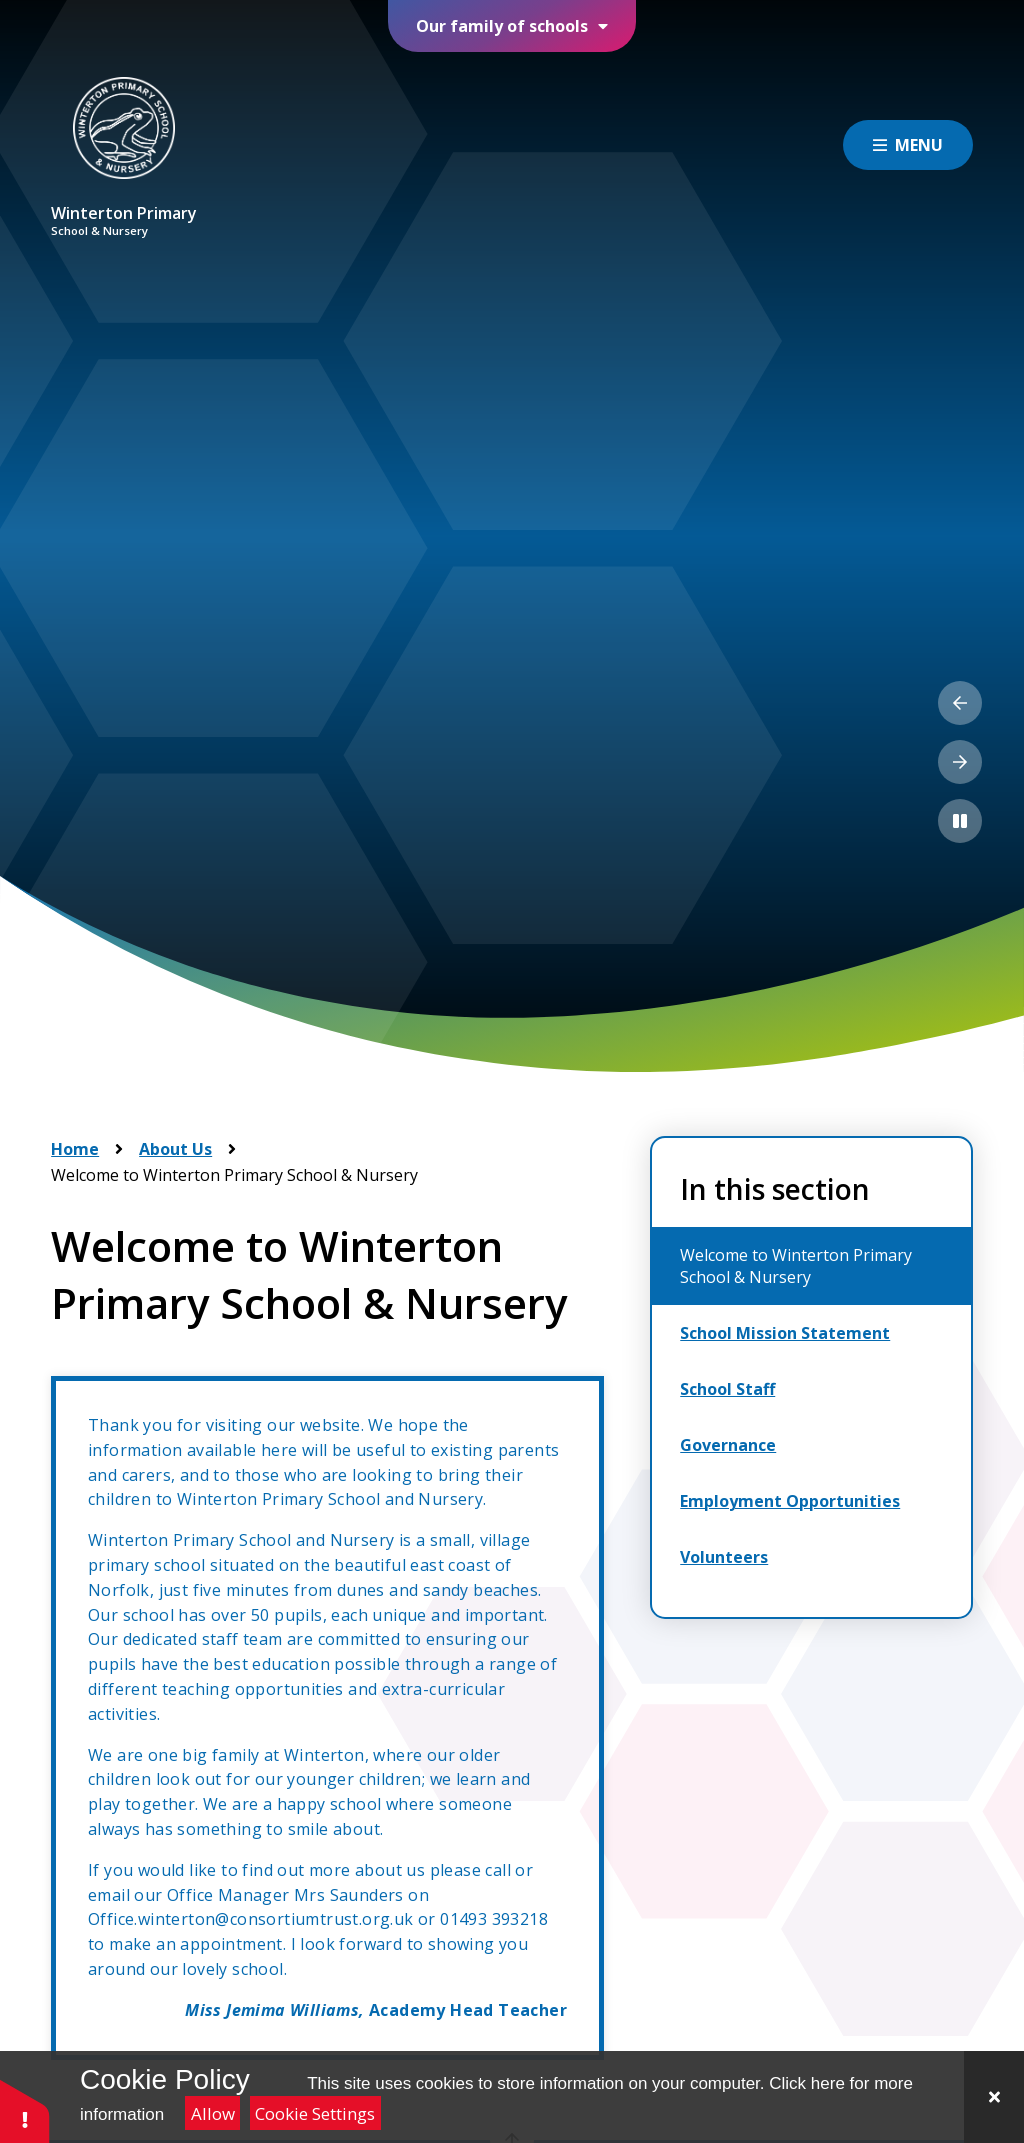 The height and width of the screenshot is (2143, 1024). I want to click on [Close menu], so click(908, 145).